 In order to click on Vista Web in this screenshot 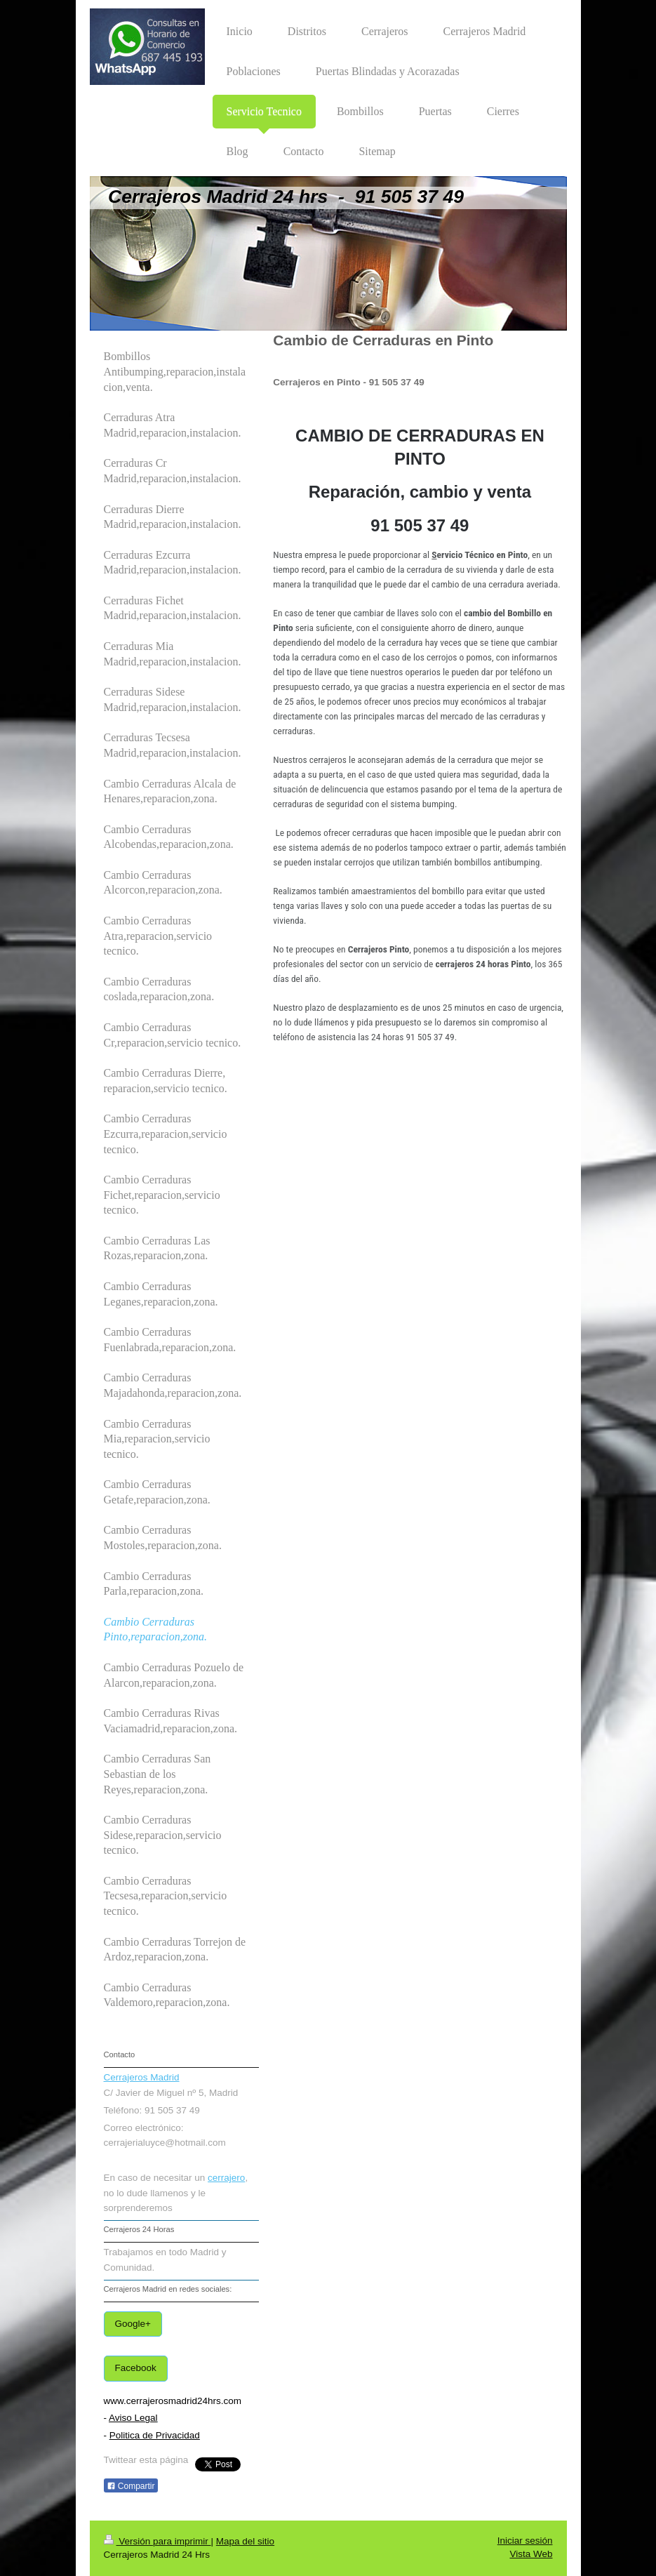, I will do `click(530, 2554)`.